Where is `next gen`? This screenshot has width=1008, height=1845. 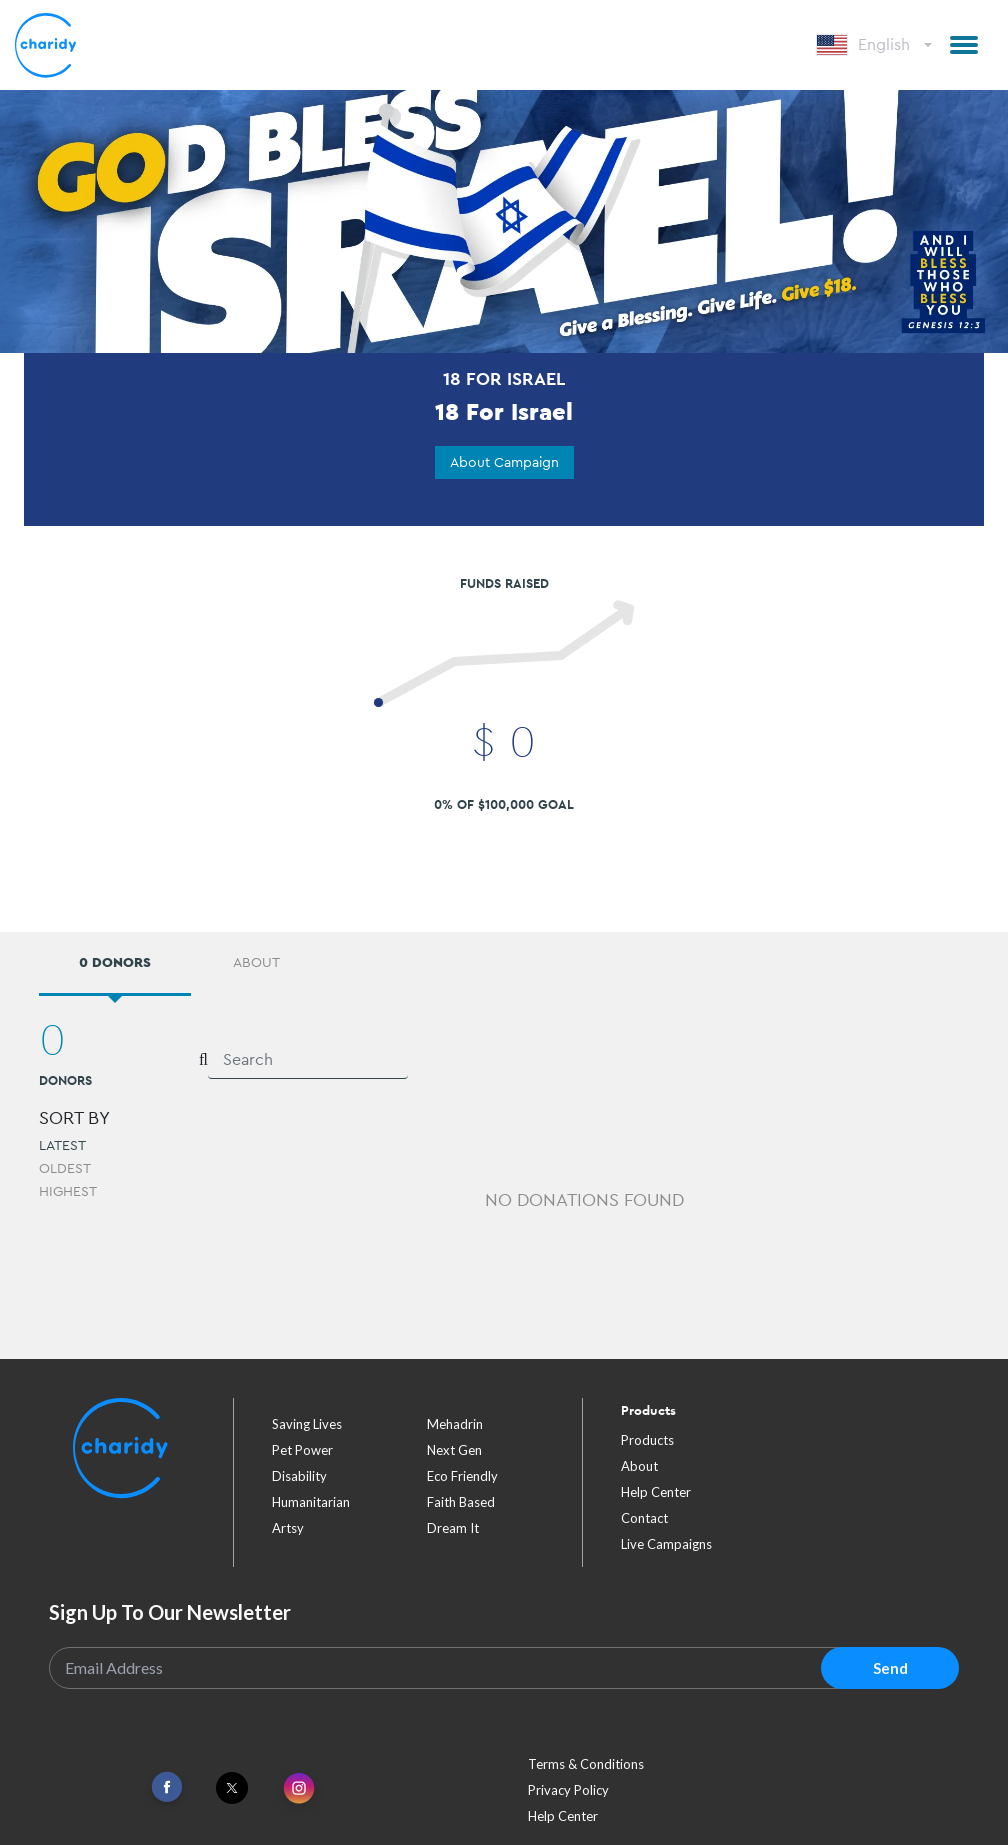
next gen is located at coordinates (454, 1450).